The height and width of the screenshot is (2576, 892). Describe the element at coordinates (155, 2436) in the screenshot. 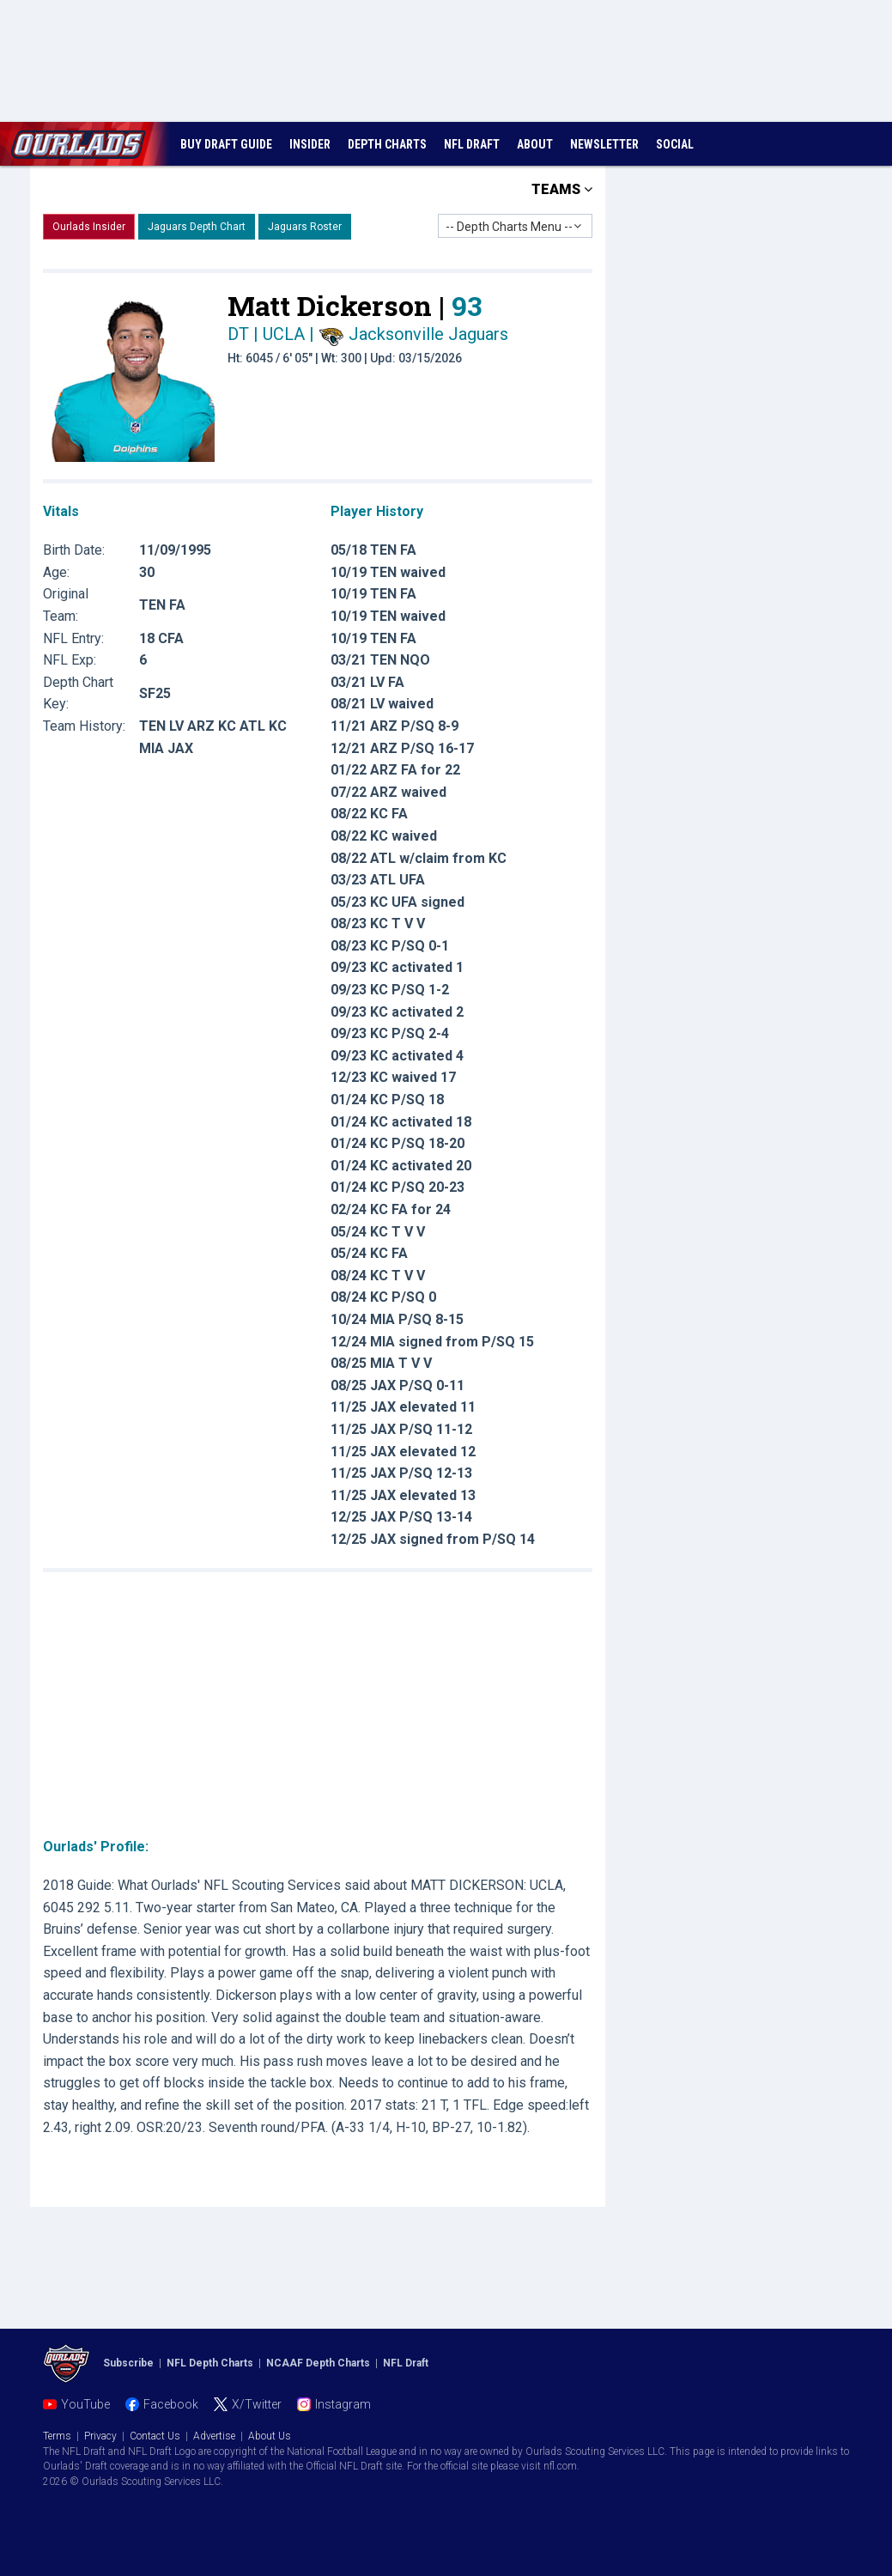

I see `Contact Us` at that location.